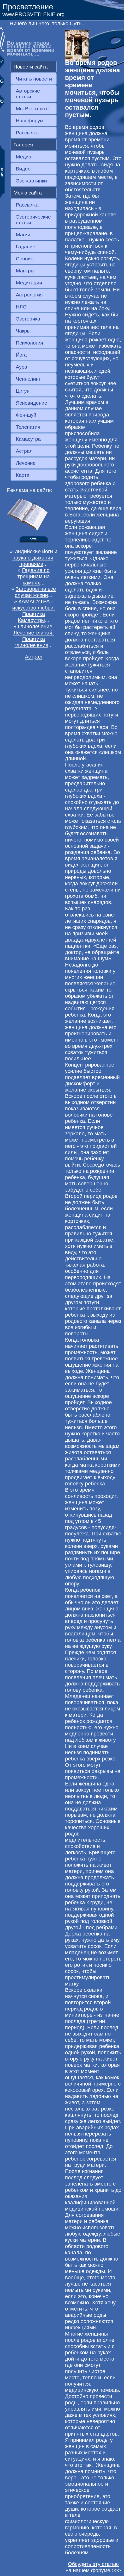 The height and width of the screenshot is (2576, 124). Describe the element at coordinates (28, 427) in the screenshot. I see `Телепатия` at that location.